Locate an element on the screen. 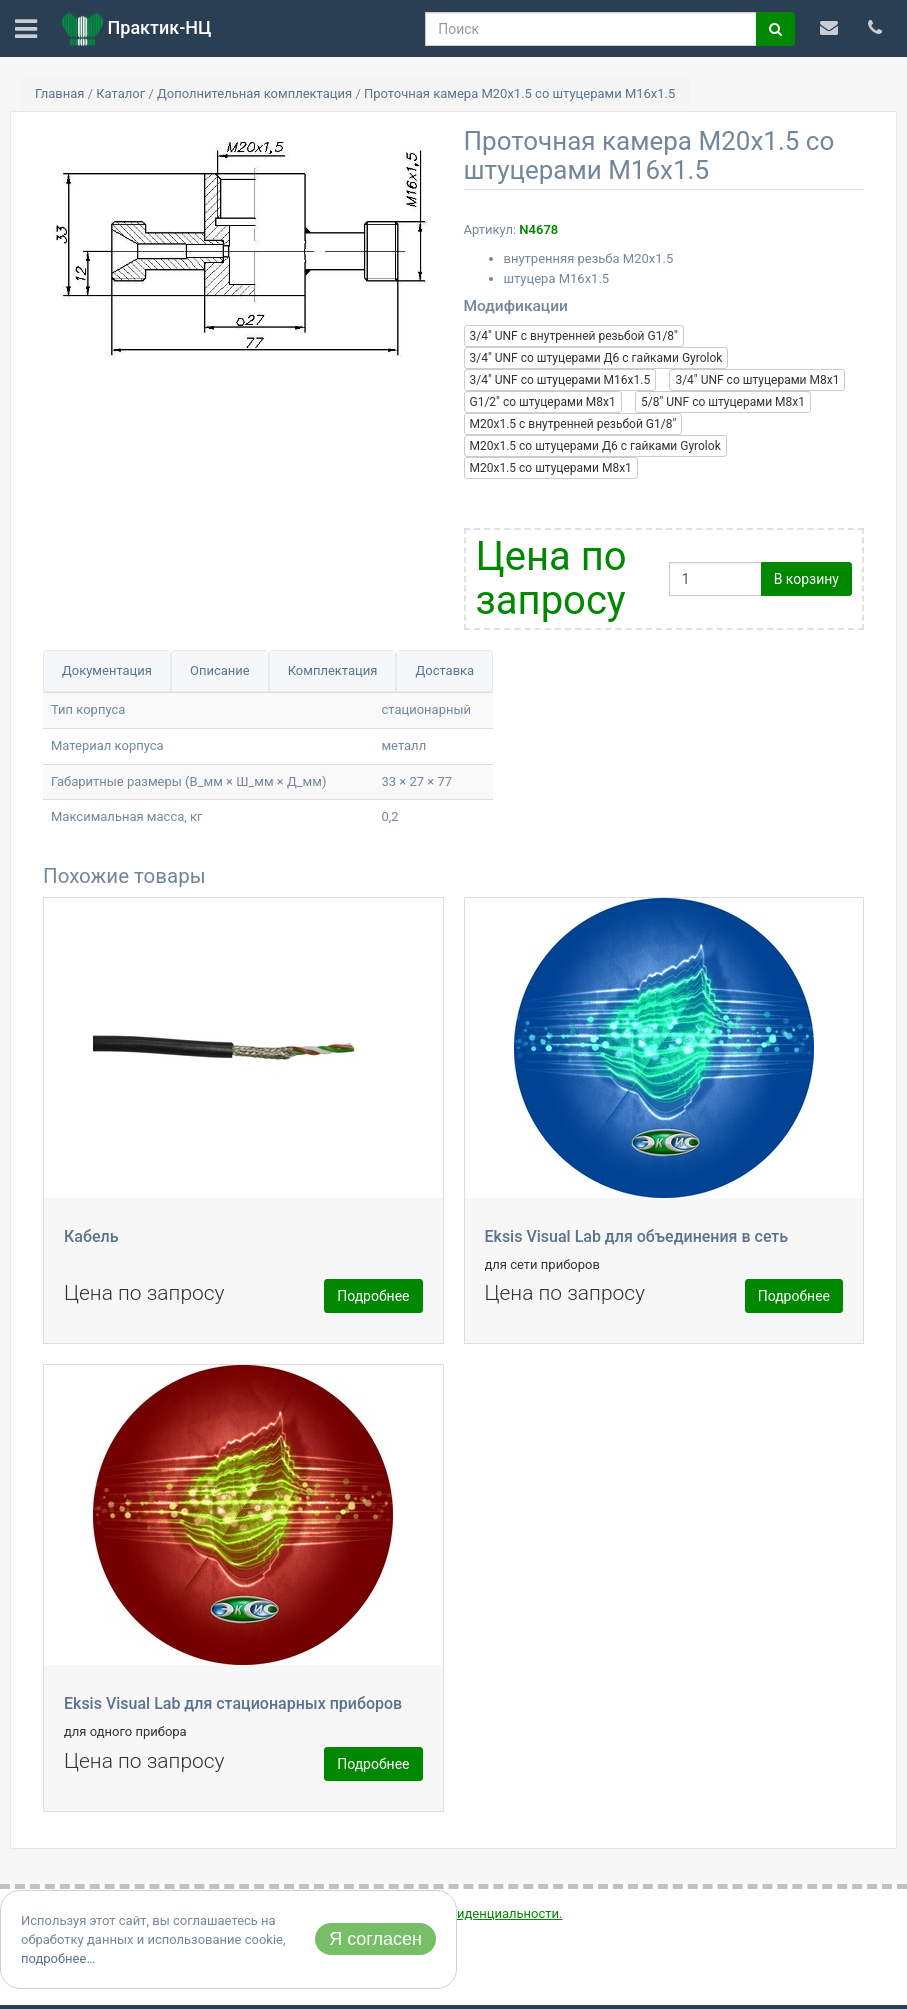 This screenshot has height=2009, width=907. подробнее… is located at coordinates (58, 1958).